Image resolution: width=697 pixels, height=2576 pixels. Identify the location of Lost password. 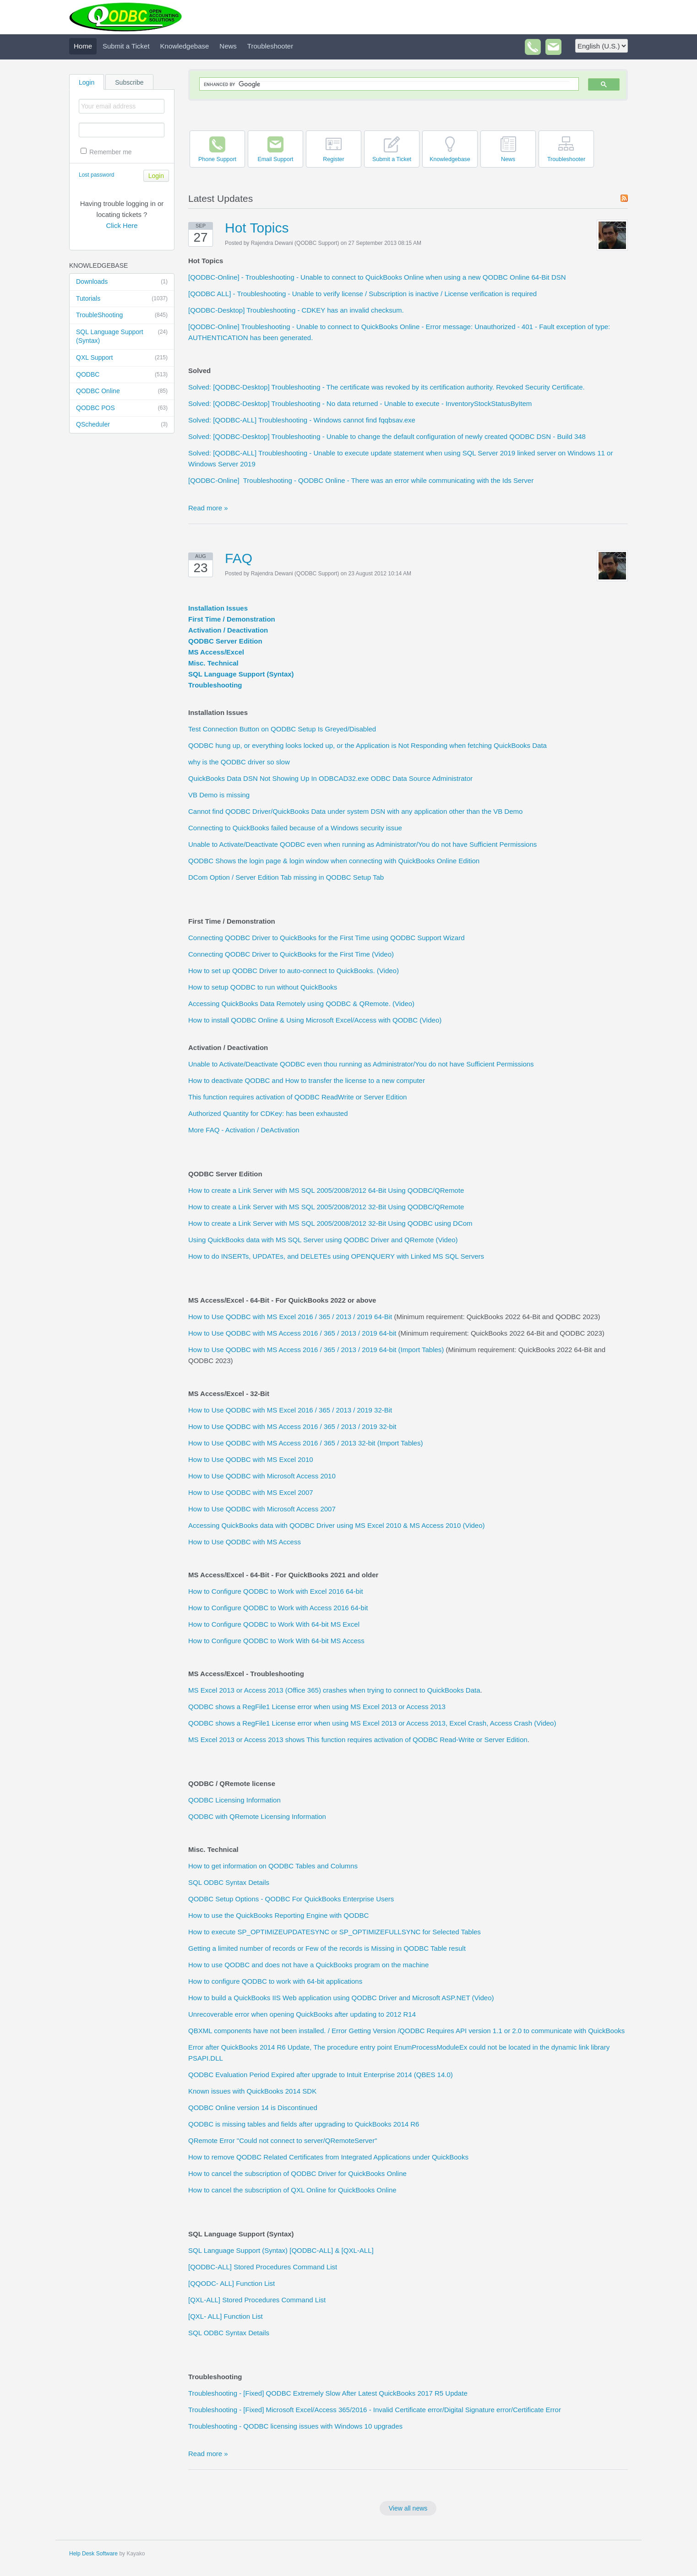
(96, 175).